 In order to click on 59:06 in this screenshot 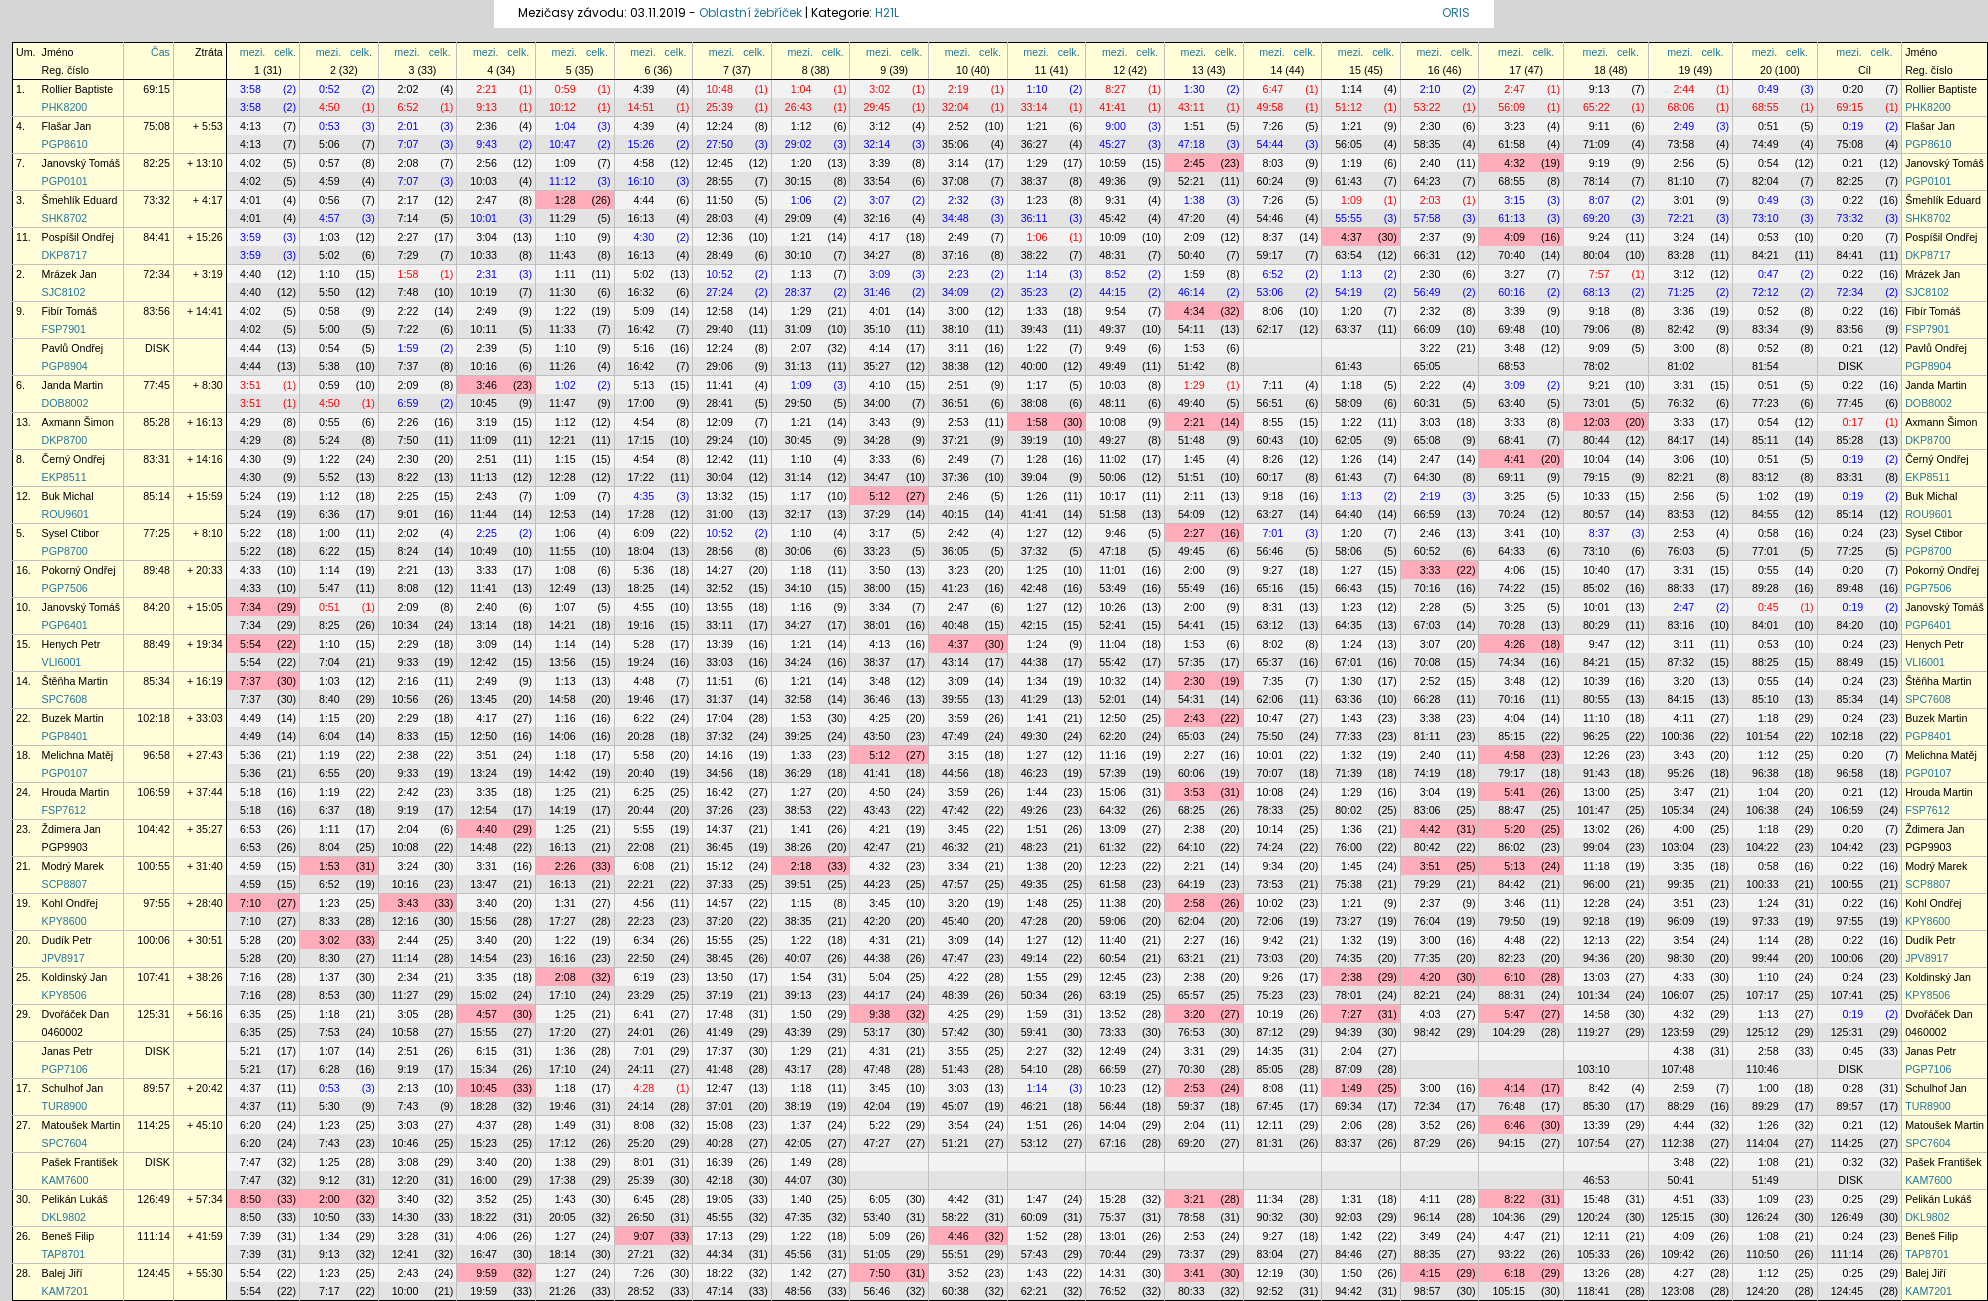, I will do `click(1112, 921)`.